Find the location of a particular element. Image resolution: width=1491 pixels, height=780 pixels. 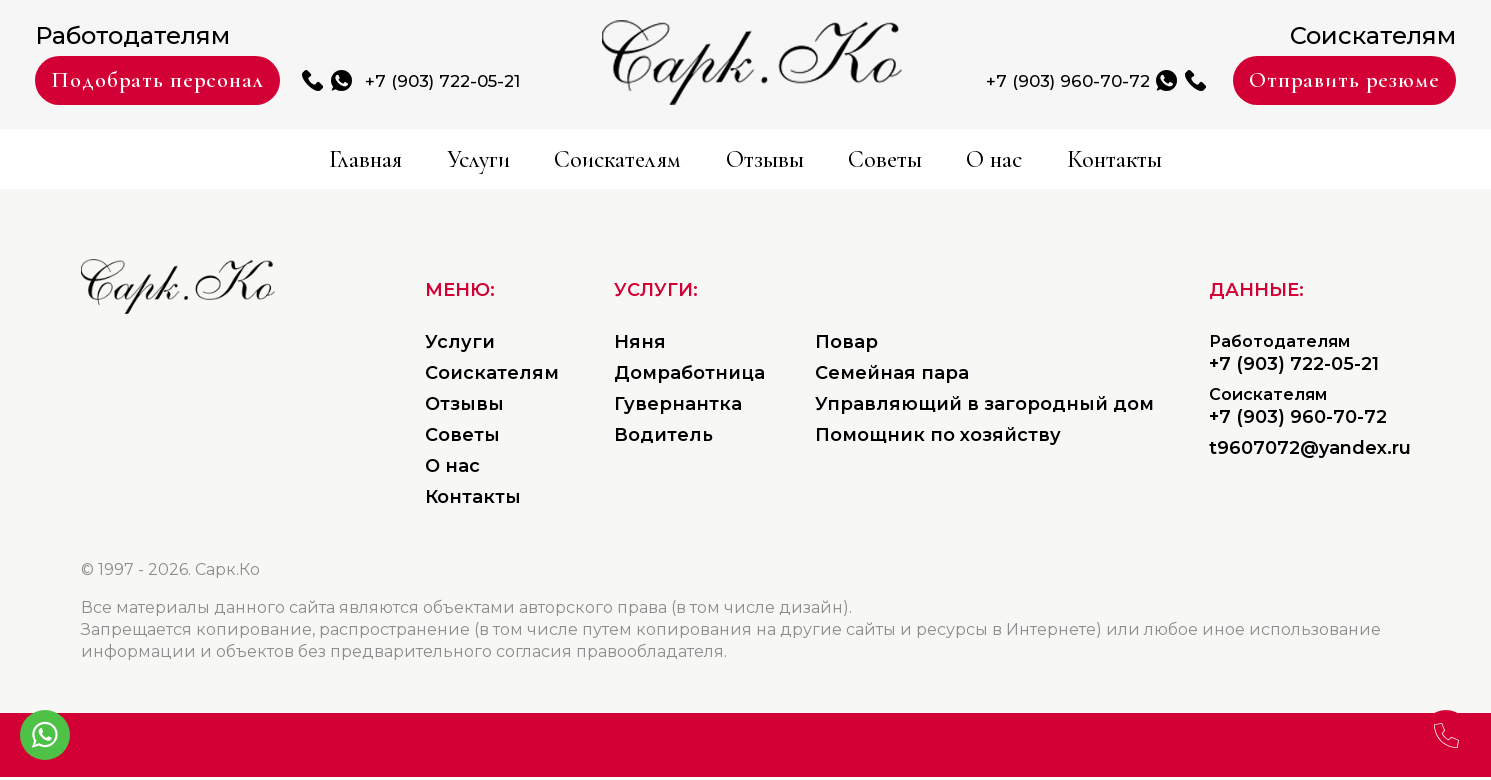

Главная is located at coordinates (192, 162).